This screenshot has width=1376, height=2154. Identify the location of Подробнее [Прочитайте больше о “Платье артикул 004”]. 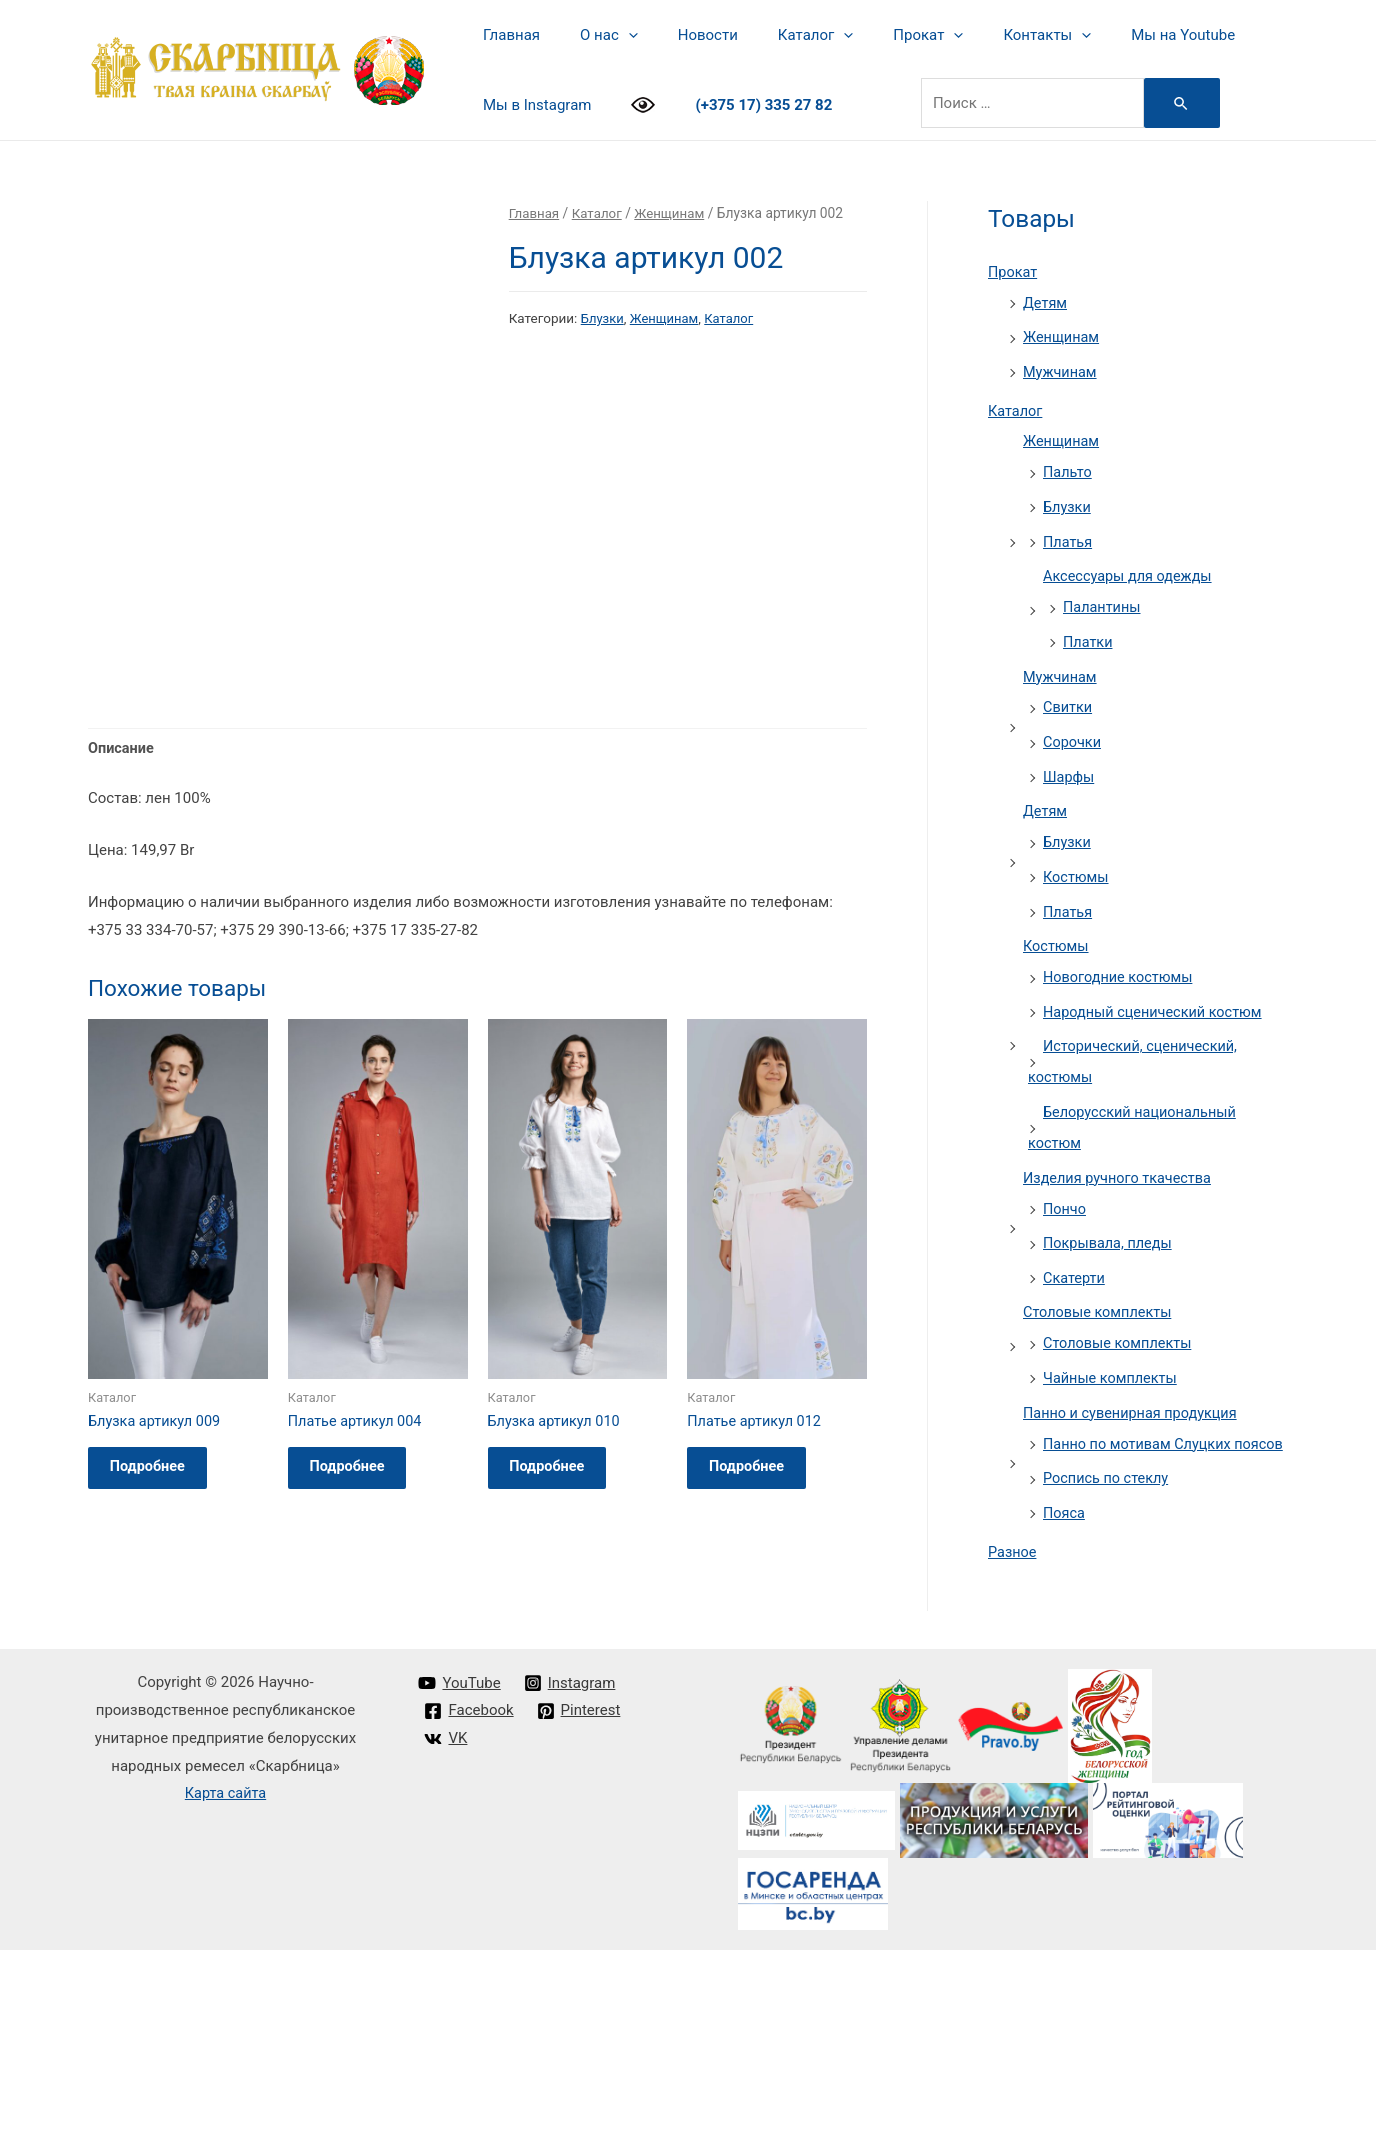
(357, 1707).